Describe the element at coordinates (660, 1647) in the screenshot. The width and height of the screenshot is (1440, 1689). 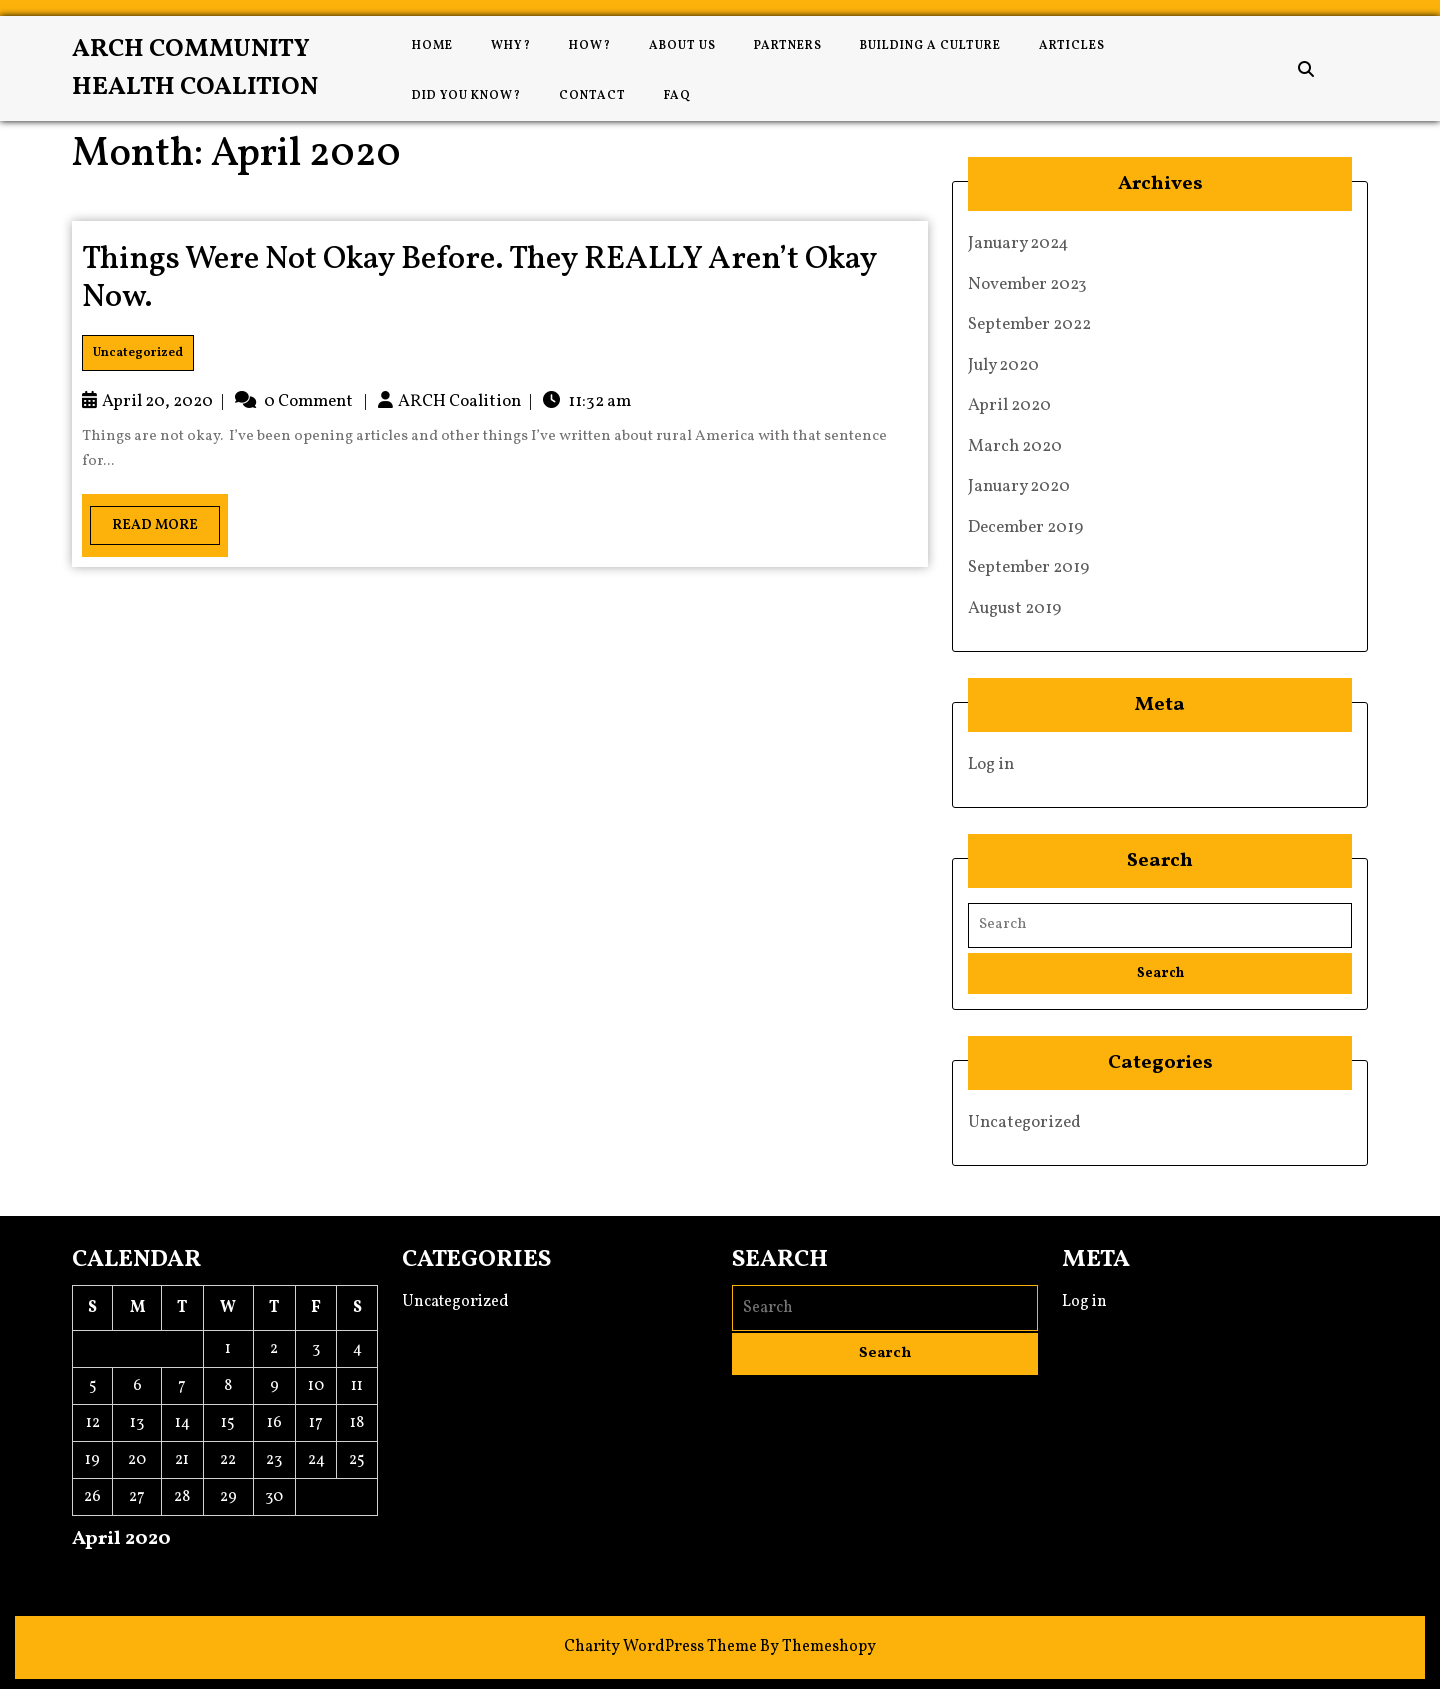
I see `Charity WordPress Theme` at that location.